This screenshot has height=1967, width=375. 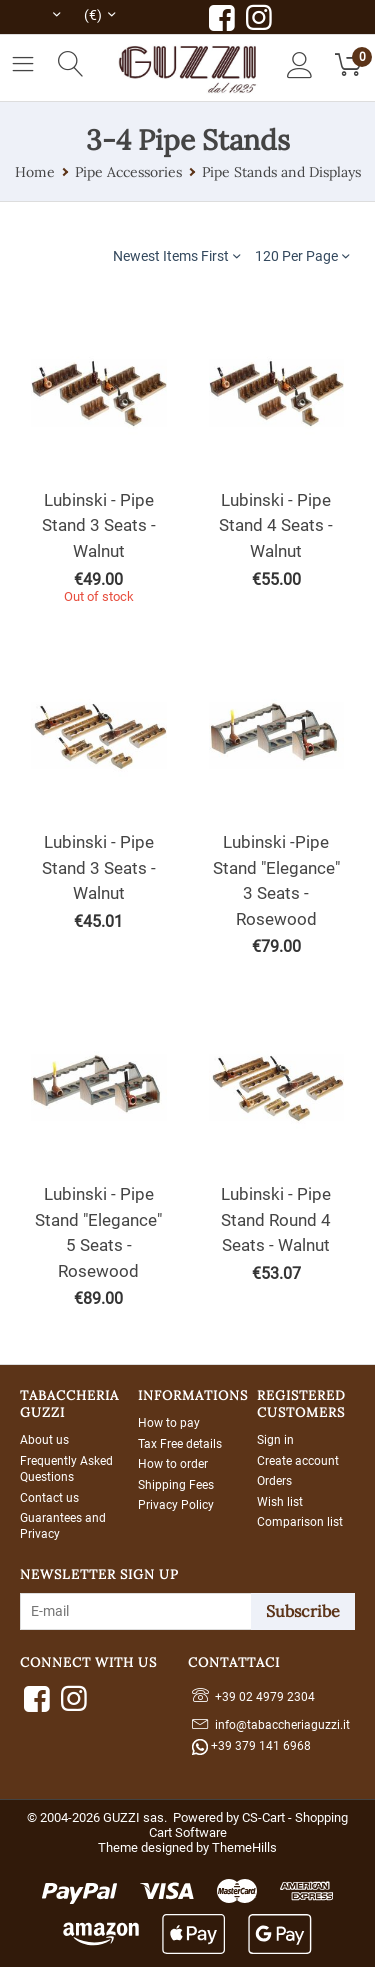 What do you see at coordinates (99, 867) in the screenshot?
I see `Lubinski - Pipe Stand 3 Seats -Walnut` at bounding box center [99, 867].